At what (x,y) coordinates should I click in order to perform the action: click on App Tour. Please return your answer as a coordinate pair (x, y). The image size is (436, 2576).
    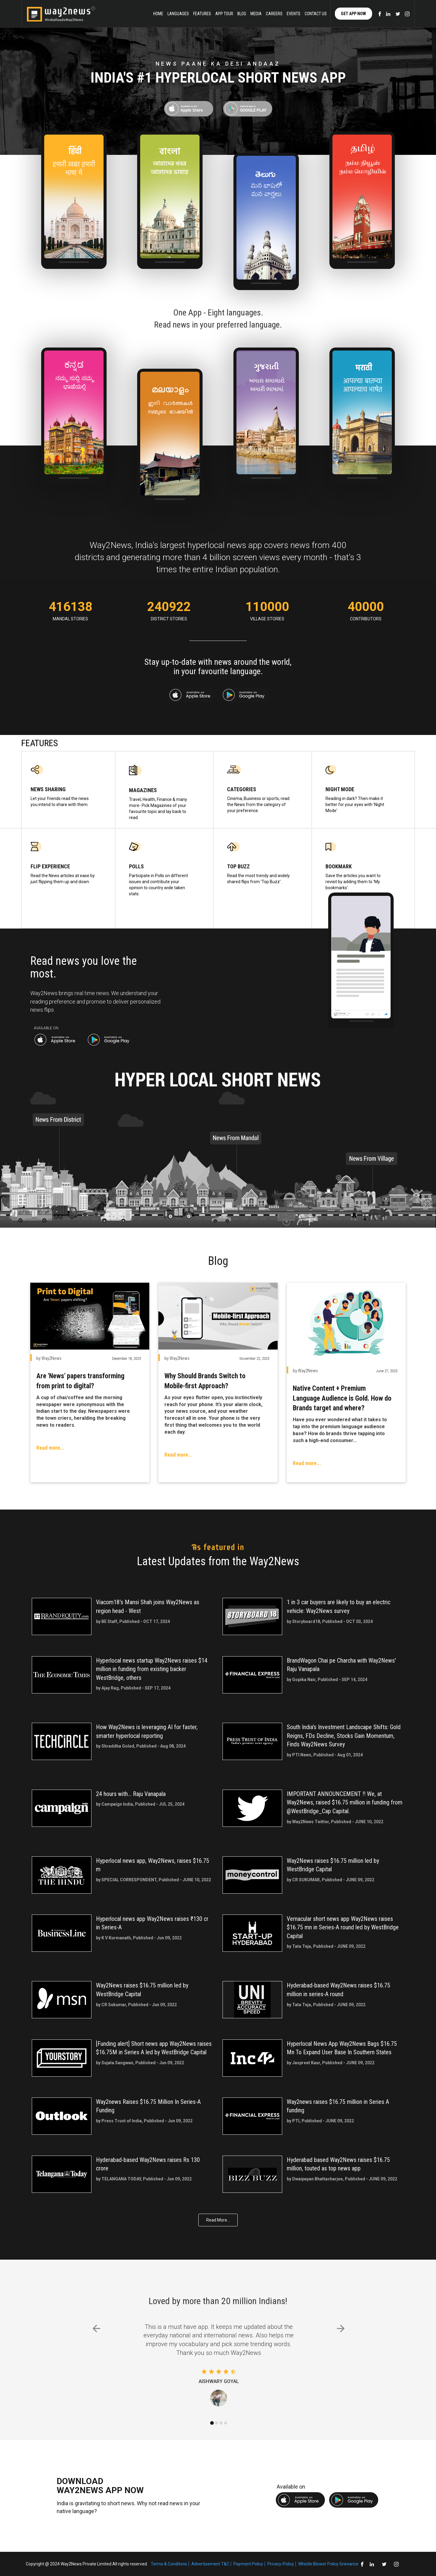
    Looking at the image, I should click on (224, 13).